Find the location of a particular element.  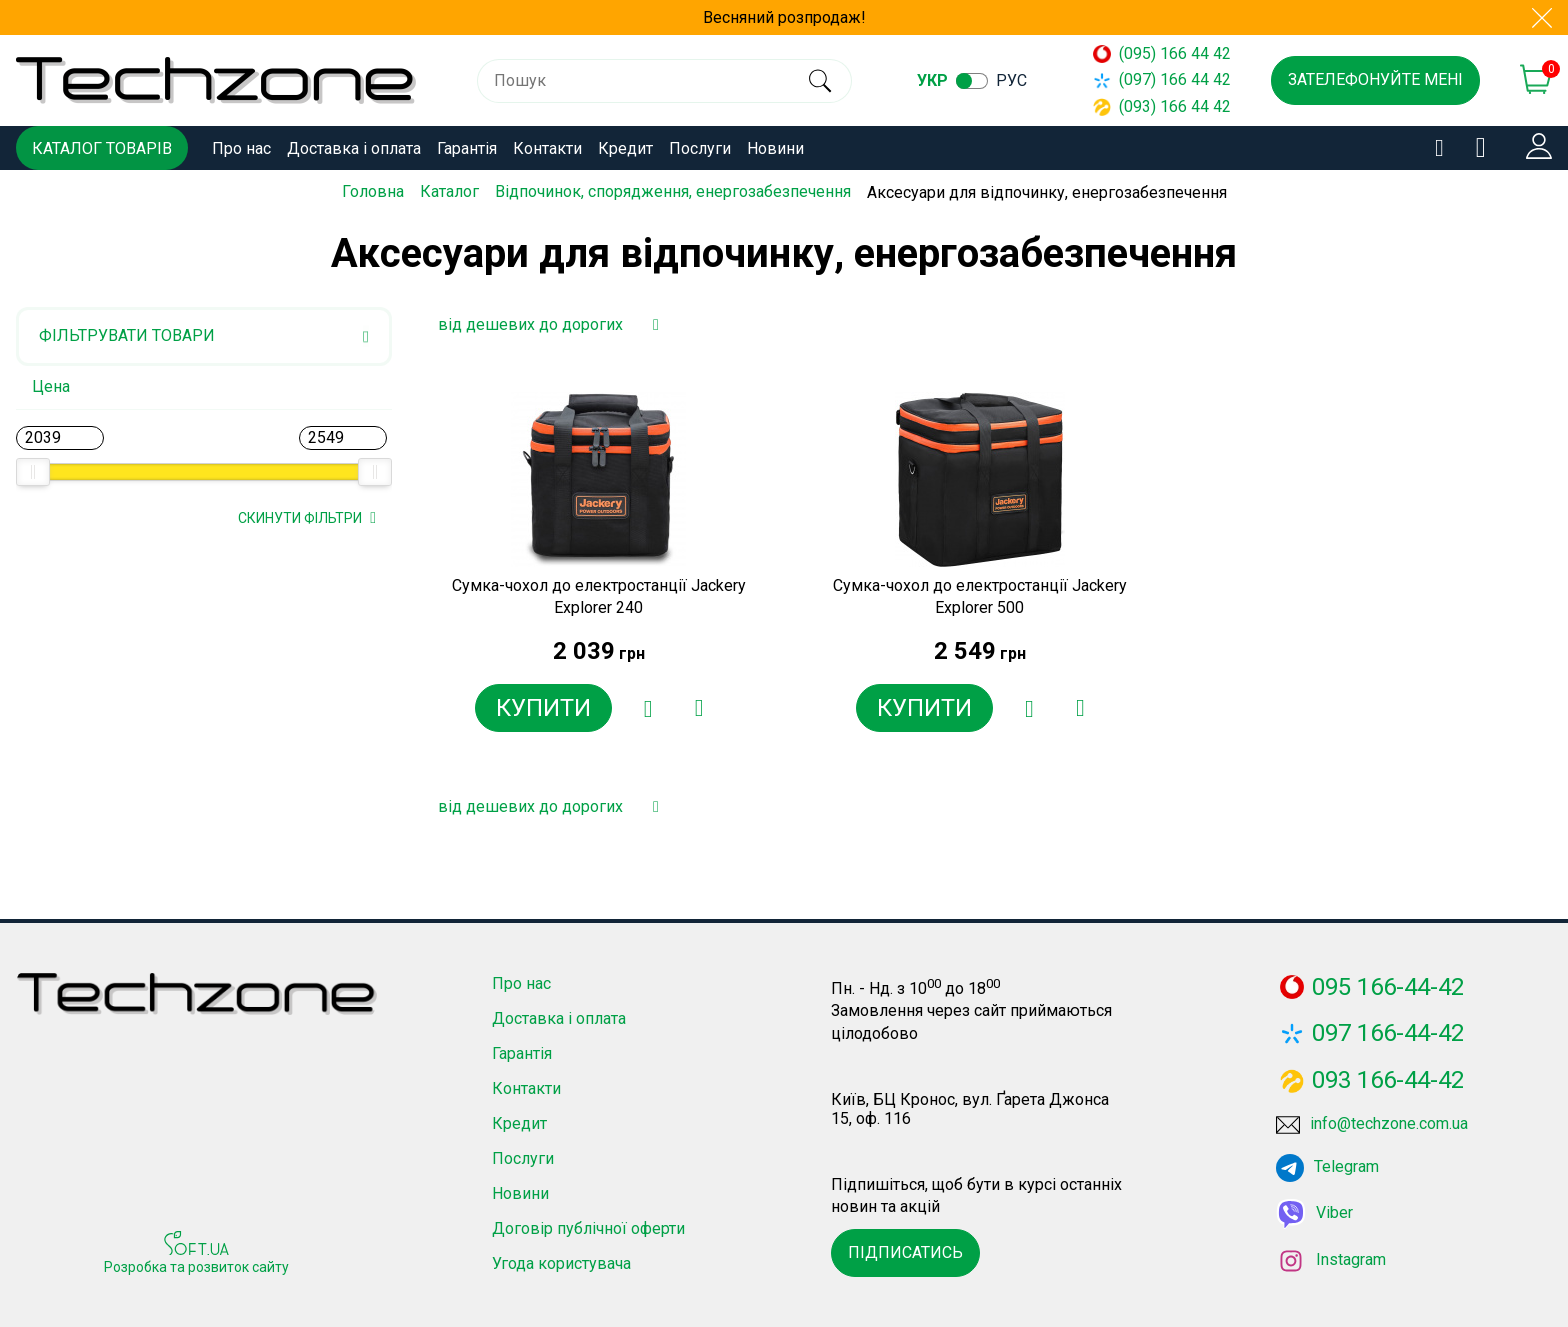

(093) 166 44 42 is located at coordinates (1162, 106).